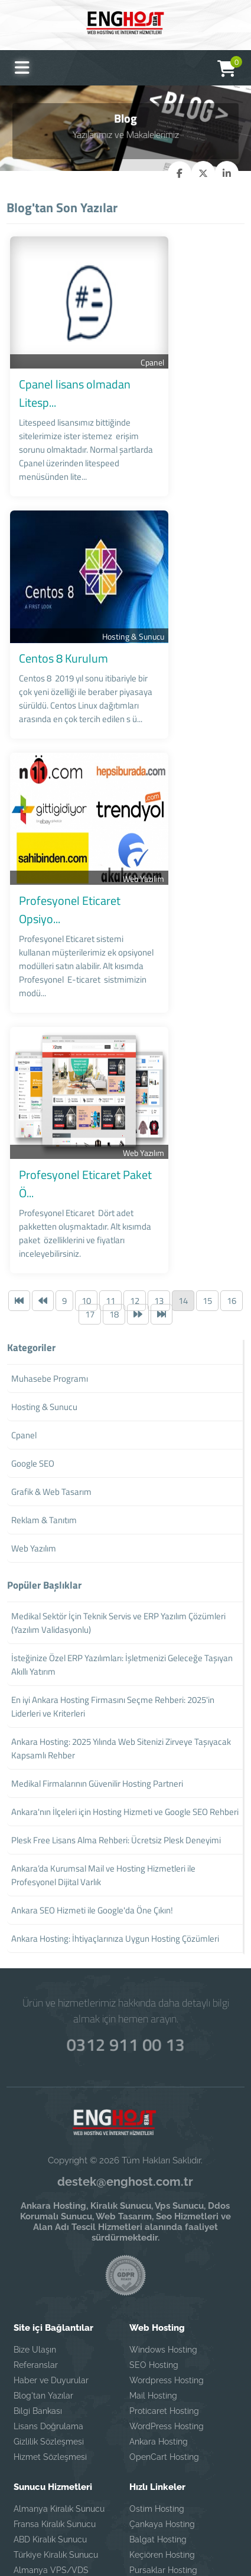 This screenshot has width=251, height=2576. What do you see at coordinates (51, 2223) in the screenshot?
I see `Haber ve Duyurular` at bounding box center [51, 2223].